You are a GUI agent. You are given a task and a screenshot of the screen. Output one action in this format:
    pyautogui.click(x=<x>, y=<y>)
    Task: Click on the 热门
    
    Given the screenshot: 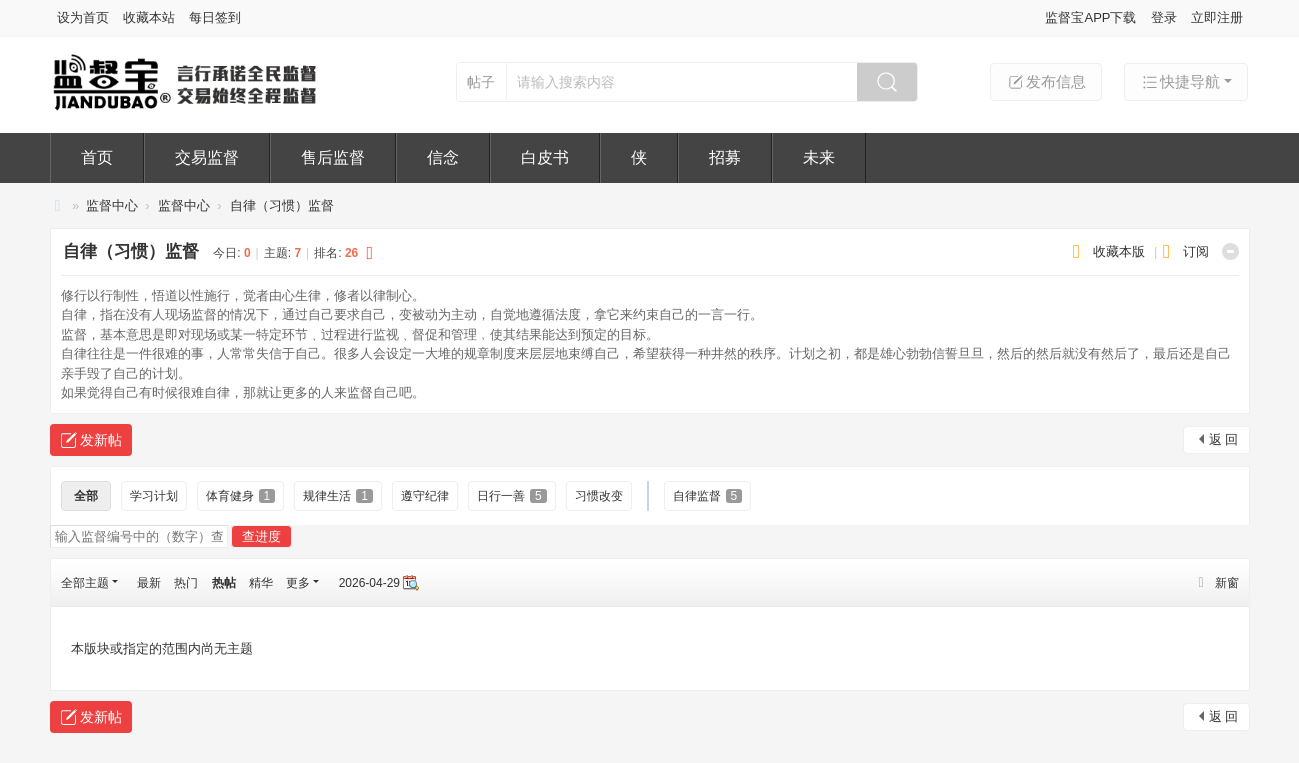 What is the action you would take?
    pyautogui.click(x=186, y=583)
    